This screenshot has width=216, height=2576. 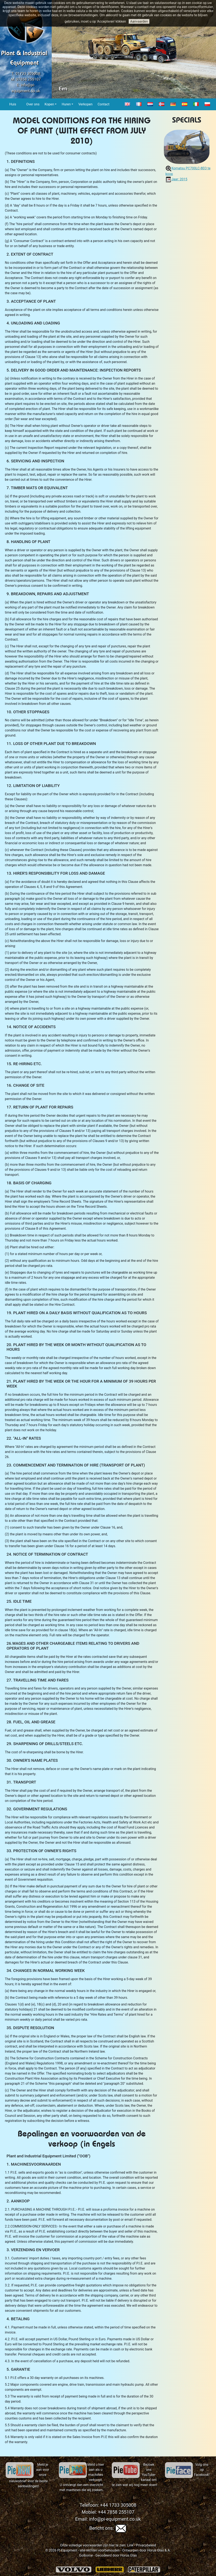 What do you see at coordinates (12, 111) in the screenshot?
I see `Huis` at bounding box center [12, 111].